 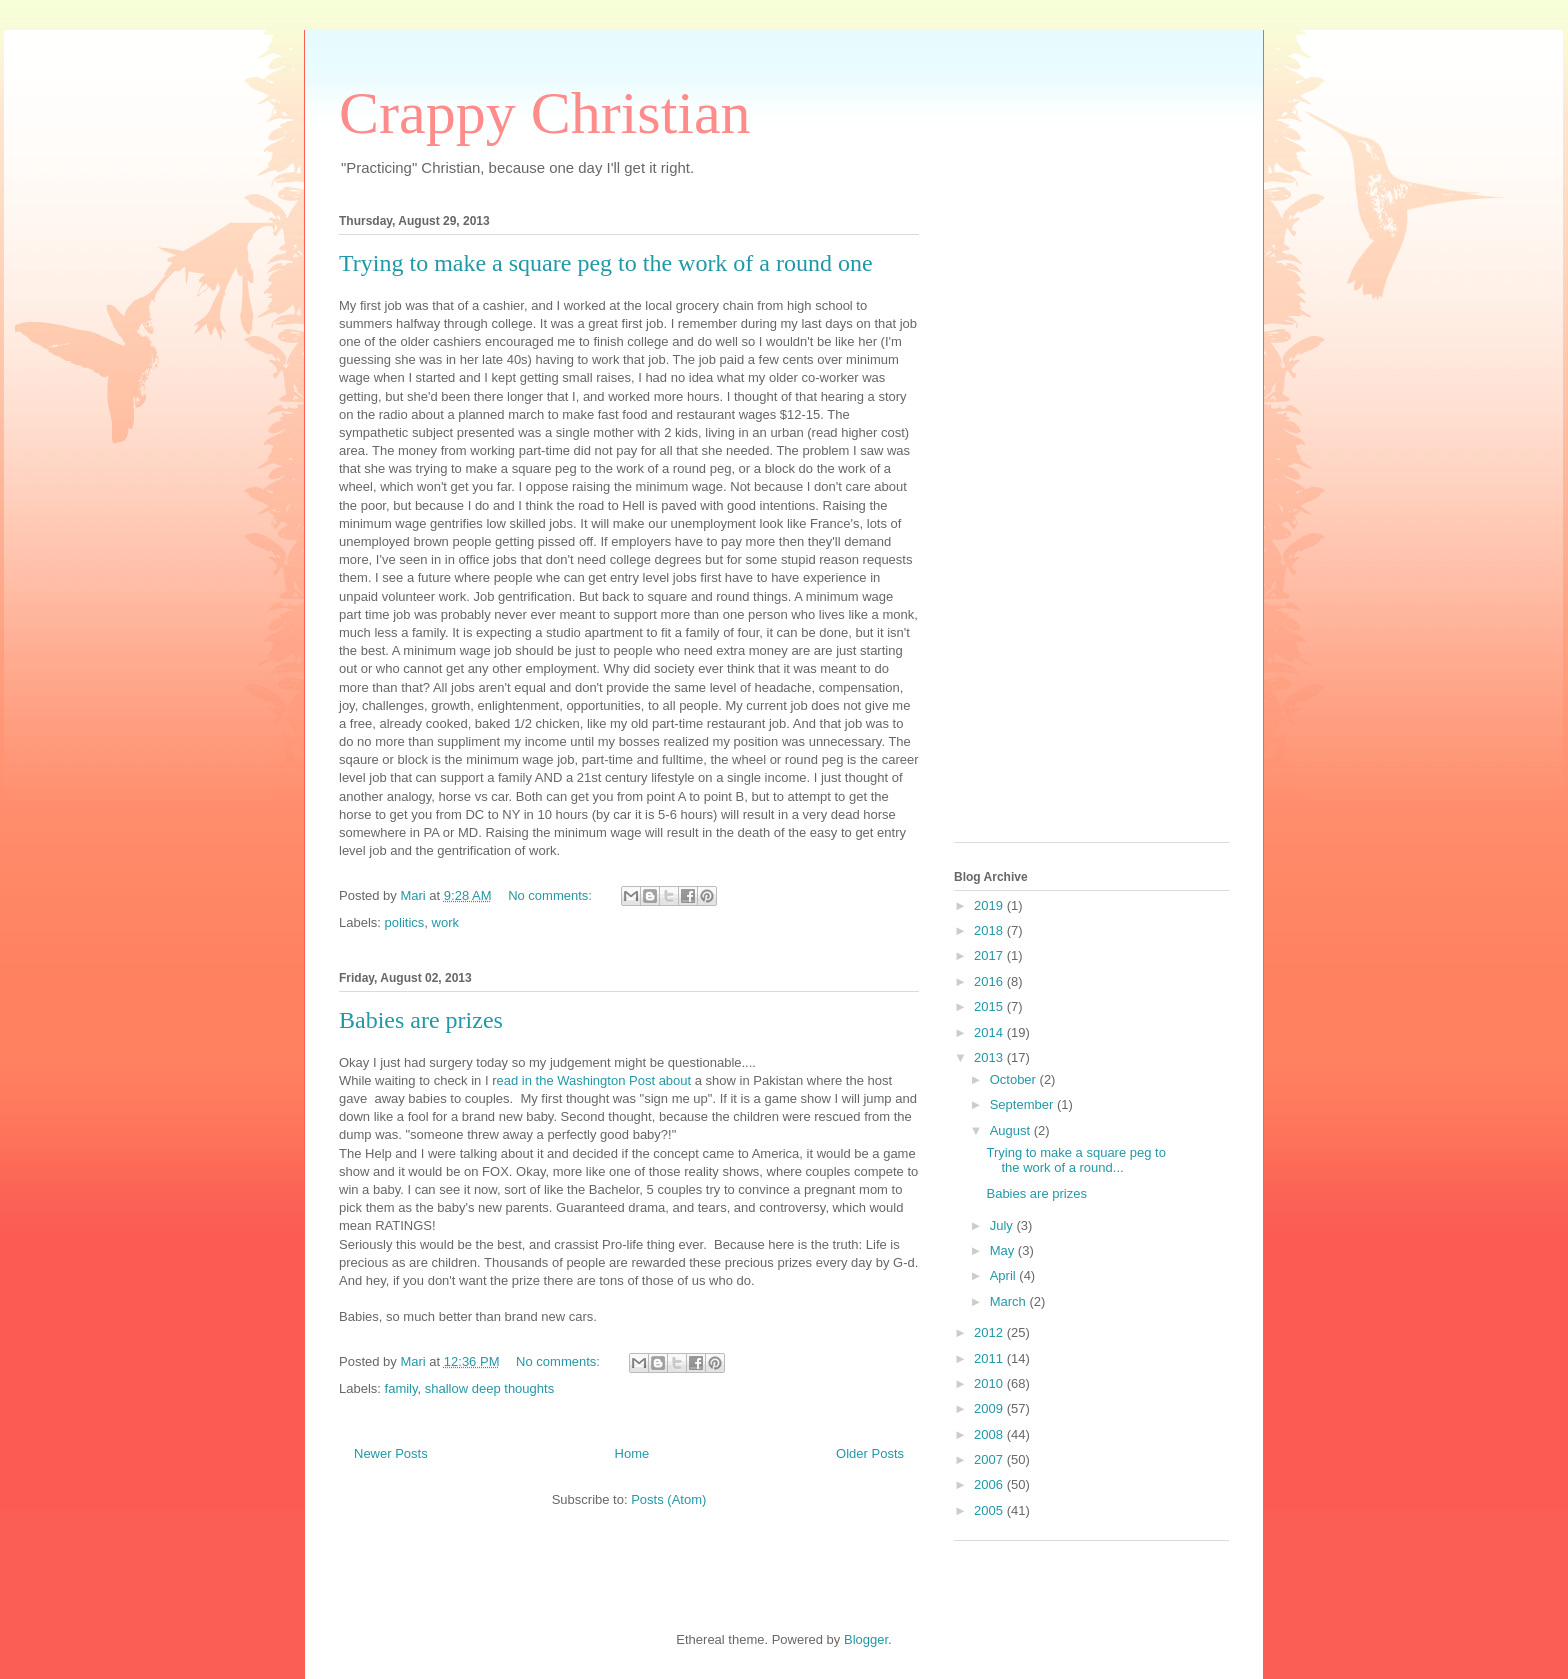 What do you see at coordinates (990, 1484) in the screenshot?
I see `2006` at bounding box center [990, 1484].